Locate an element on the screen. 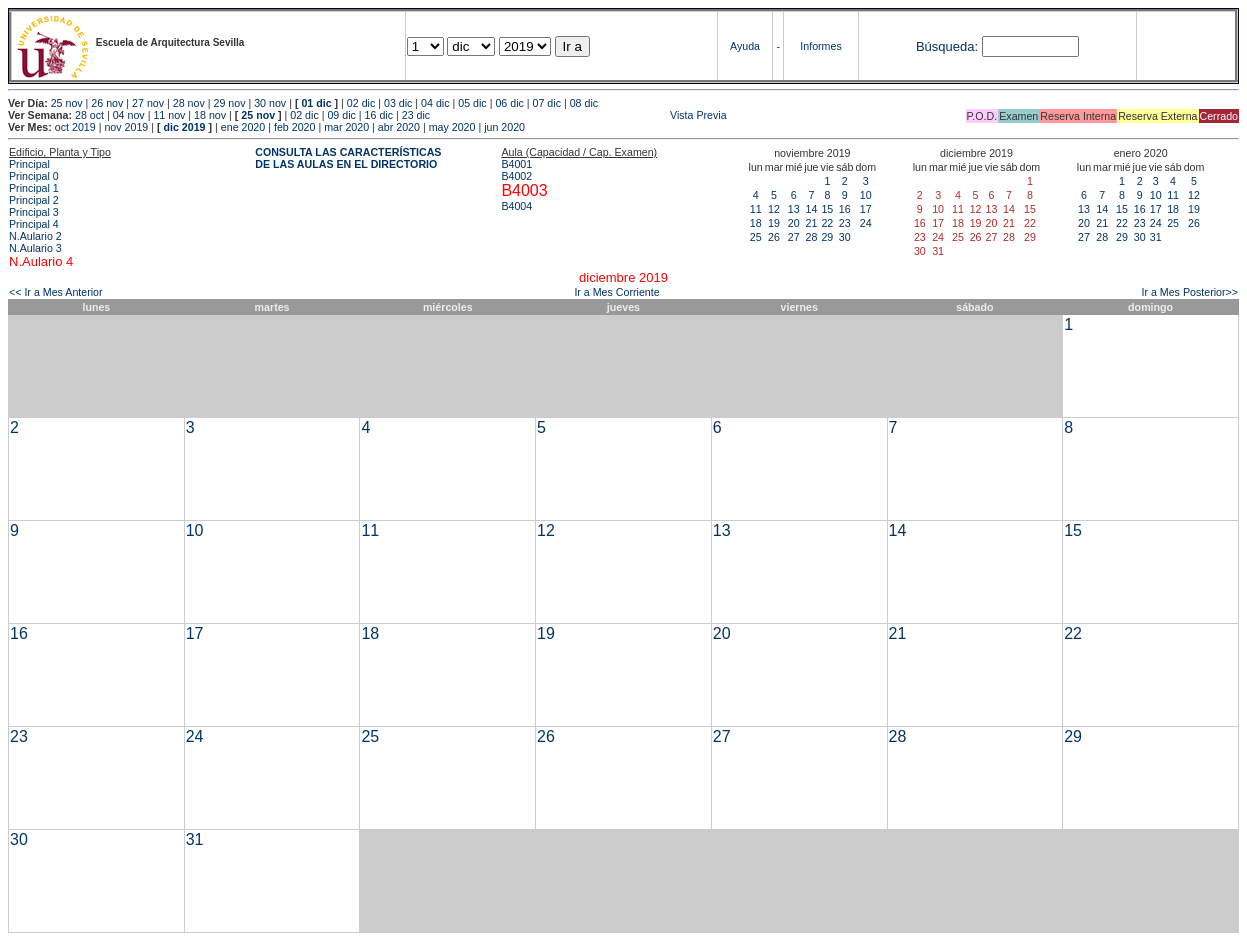 The height and width of the screenshot is (941, 1247). 07 dic is located at coordinates (547, 103).